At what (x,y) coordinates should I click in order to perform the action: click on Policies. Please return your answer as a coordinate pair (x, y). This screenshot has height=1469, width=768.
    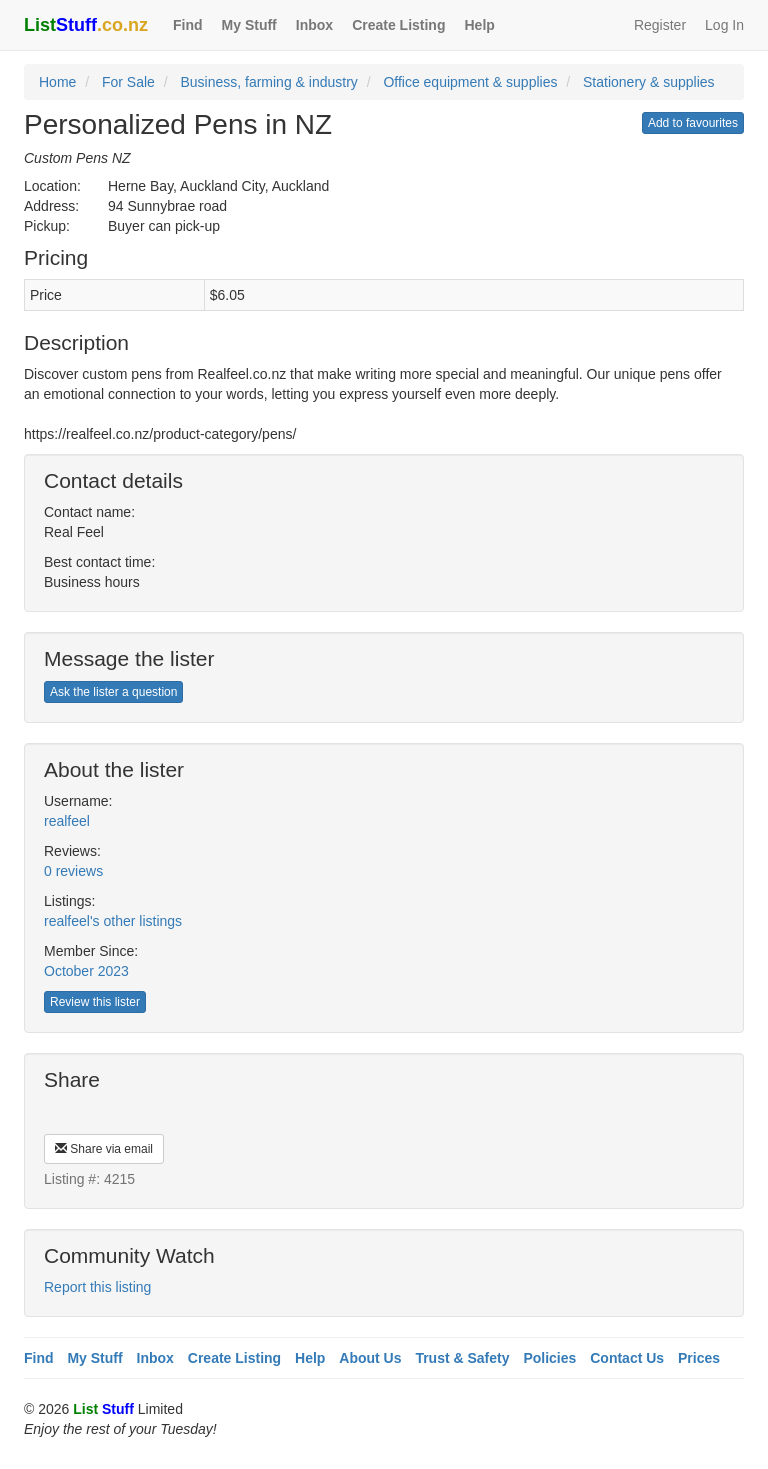
    Looking at the image, I should click on (549, 1358).